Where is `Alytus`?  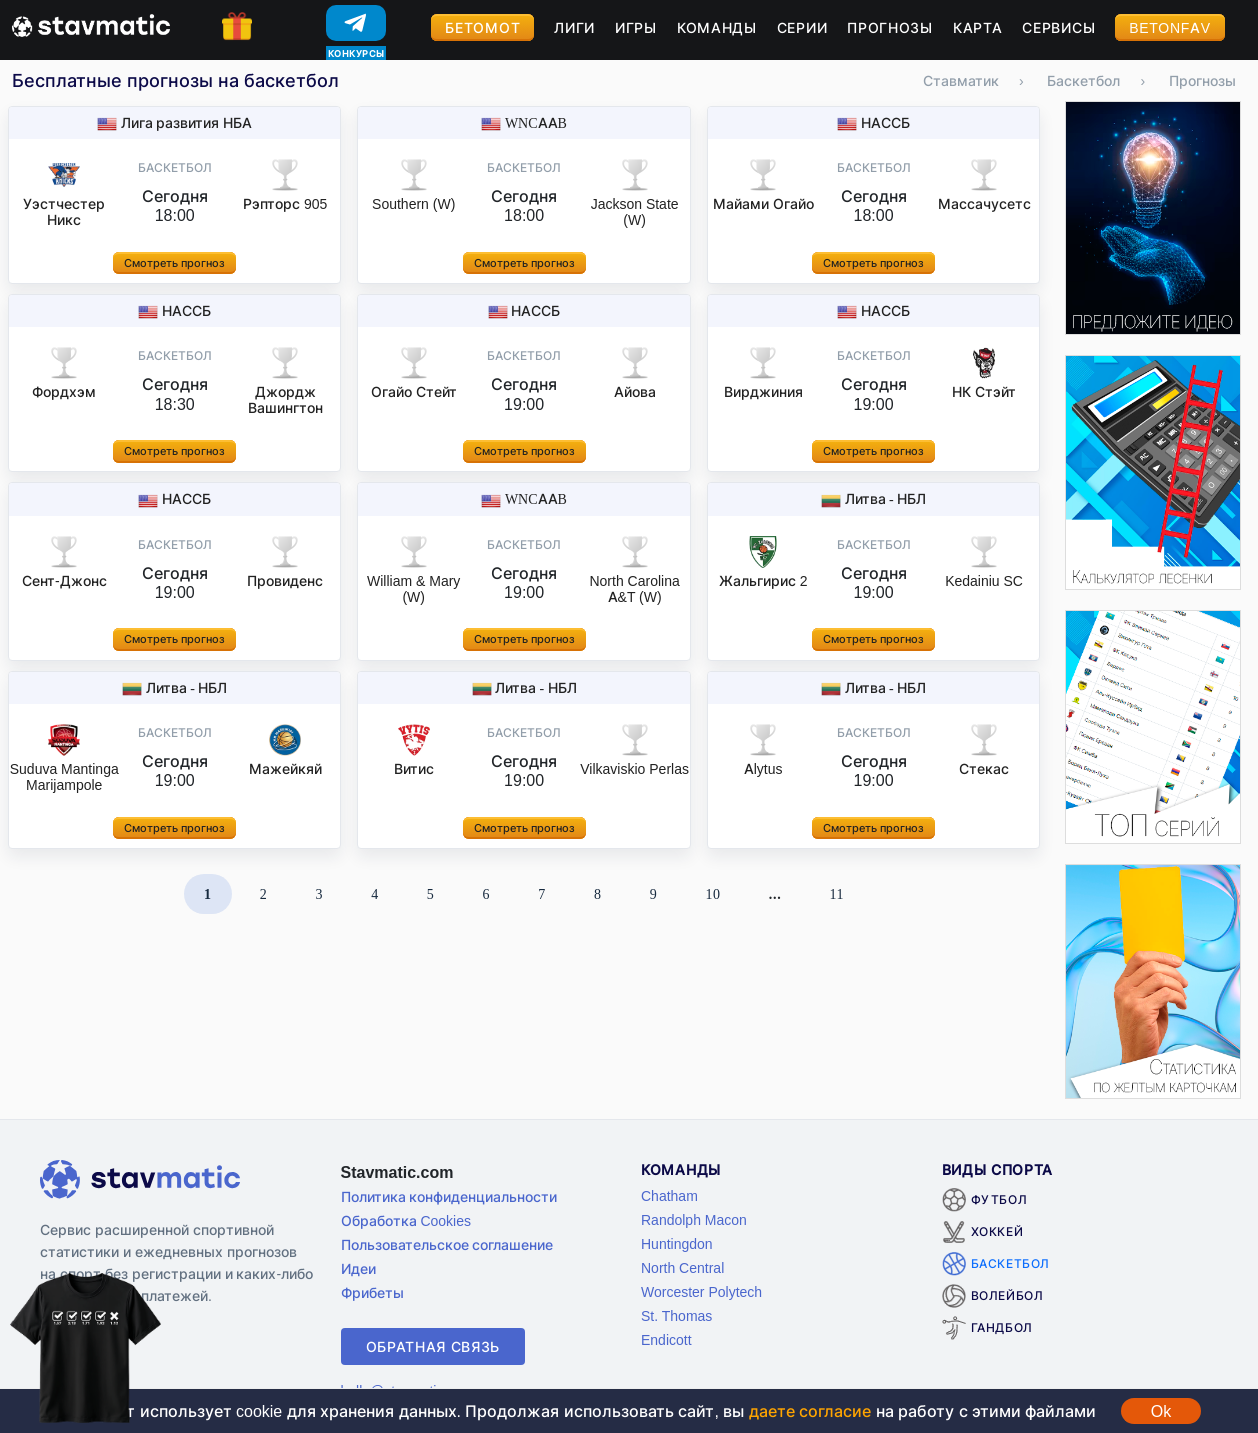 Alytus is located at coordinates (763, 768).